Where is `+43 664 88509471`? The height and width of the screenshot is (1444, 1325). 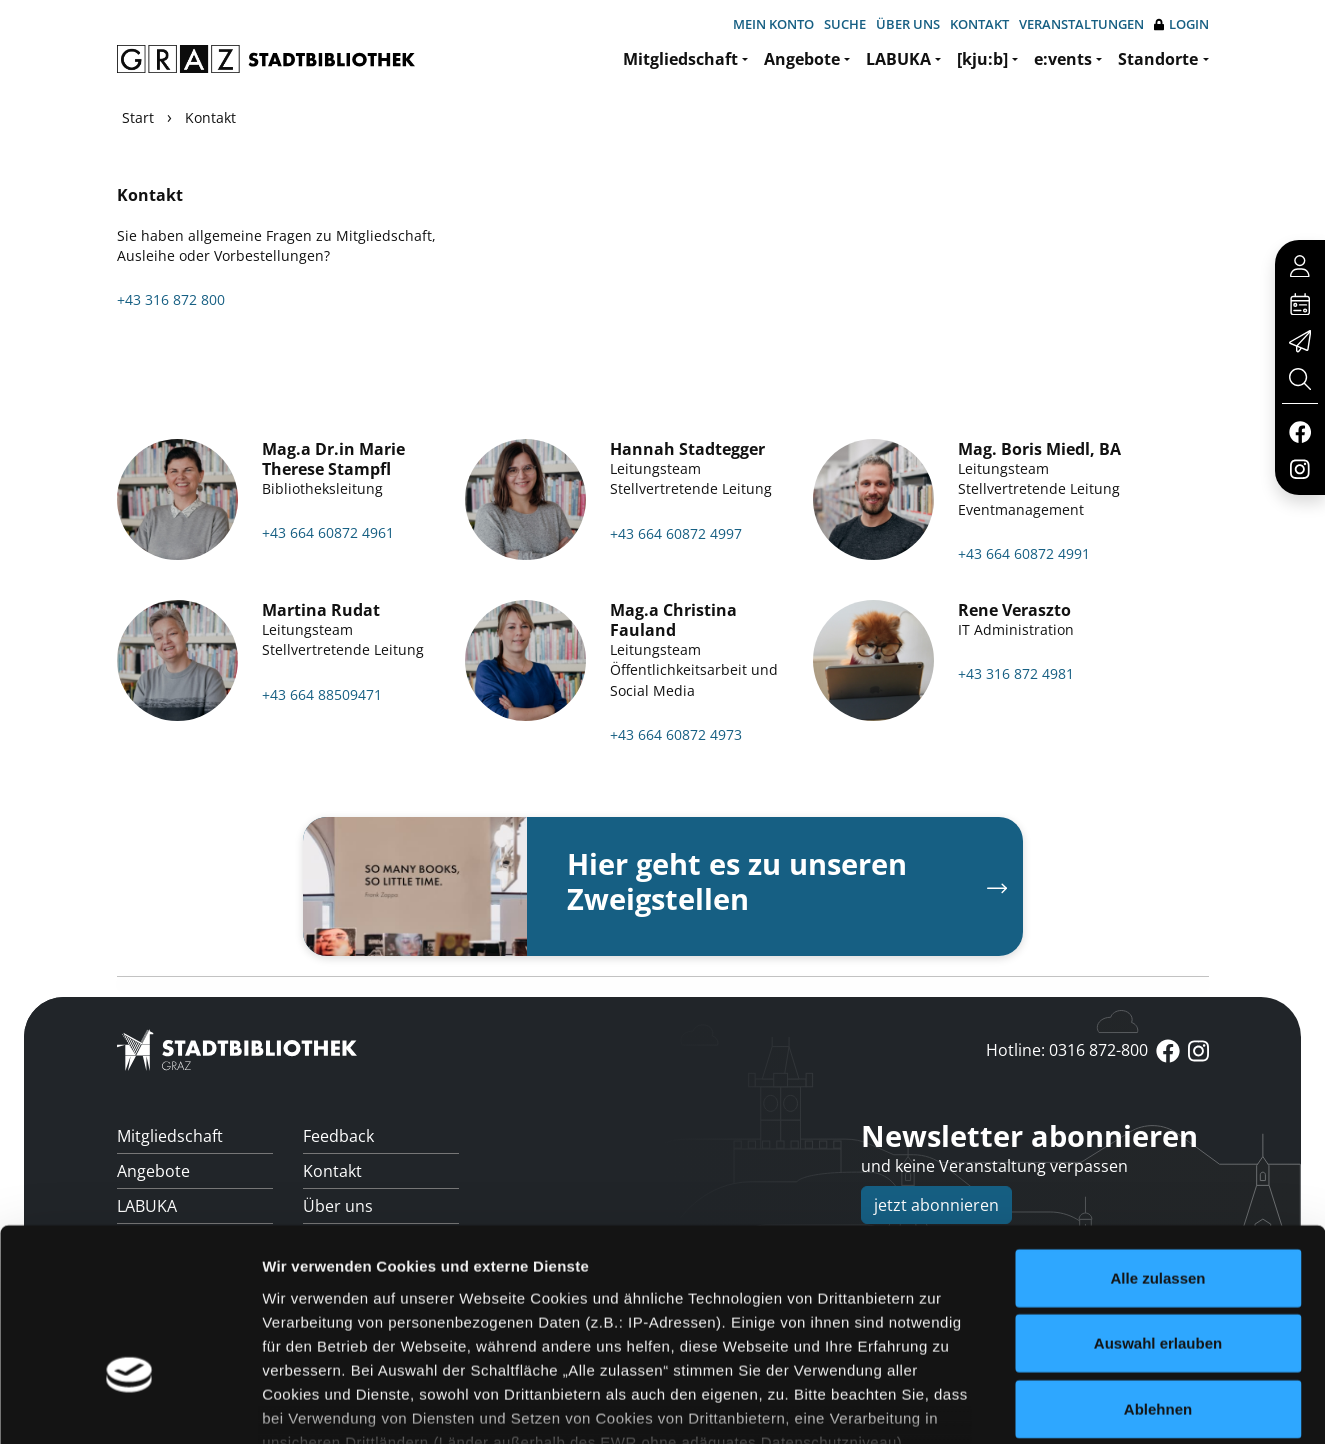
+43 664 88509471 is located at coordinates (322, 694).